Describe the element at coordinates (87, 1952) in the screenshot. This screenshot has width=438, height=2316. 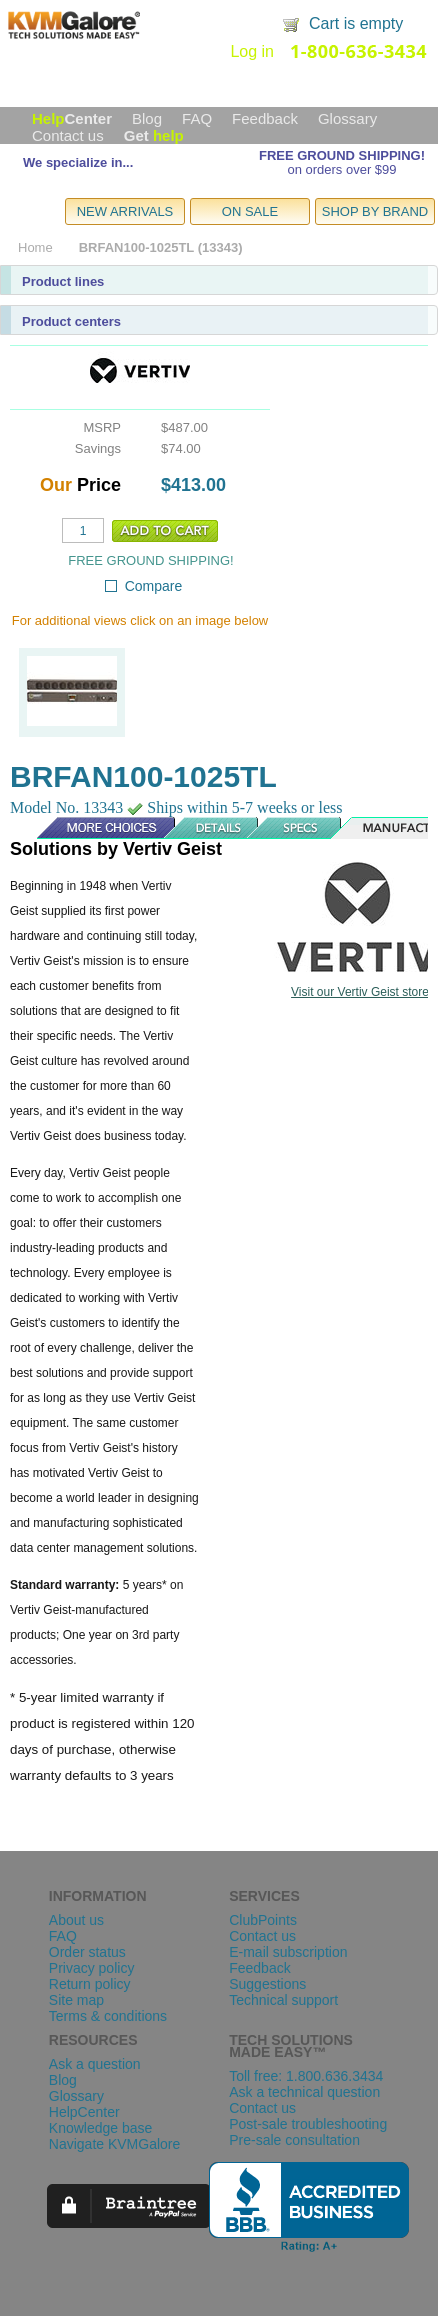
I see `Order status` at that location.